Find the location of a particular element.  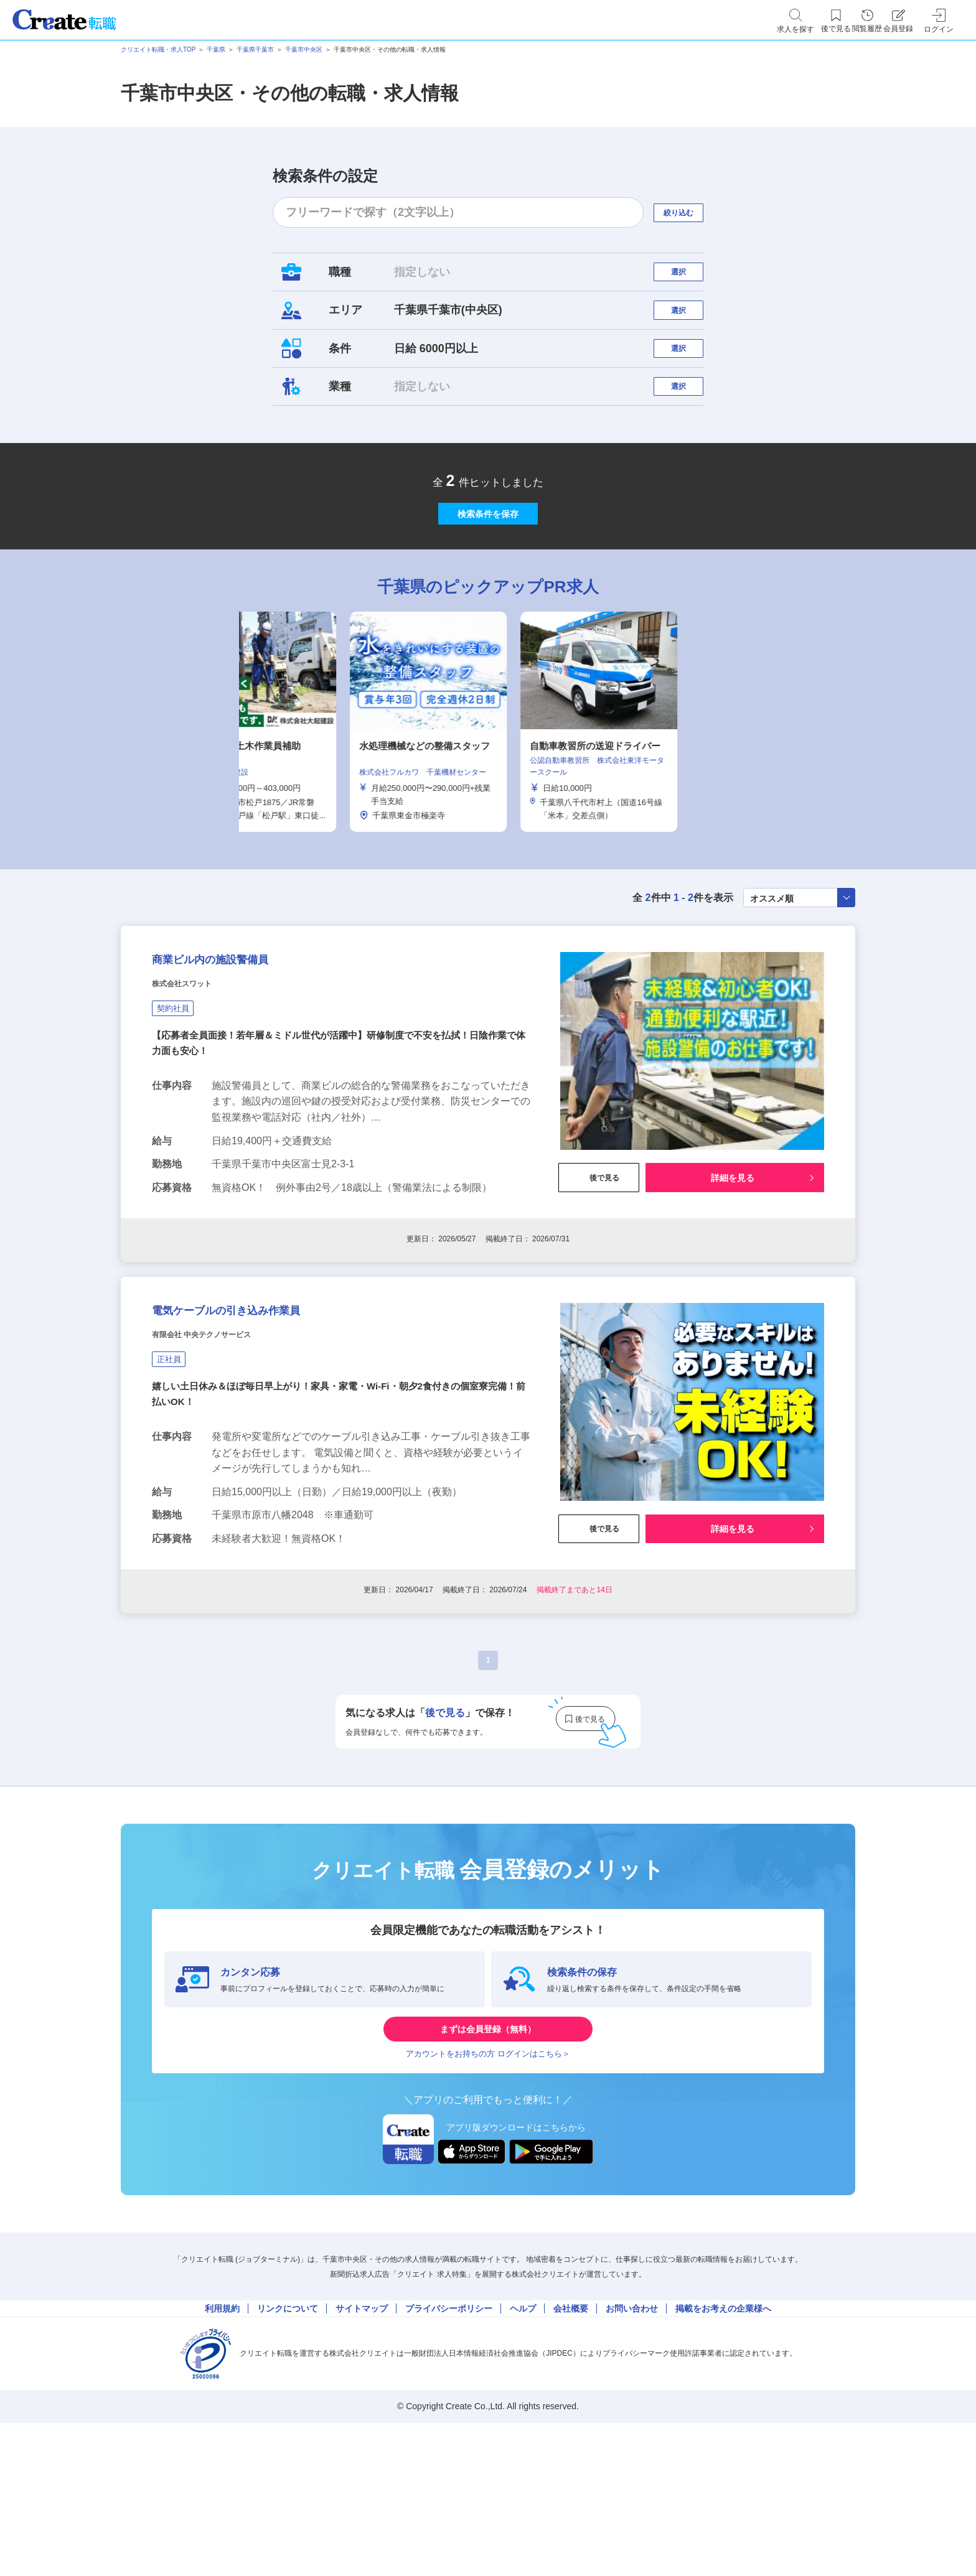

会社概要 is located at coordinates (570, 2453).